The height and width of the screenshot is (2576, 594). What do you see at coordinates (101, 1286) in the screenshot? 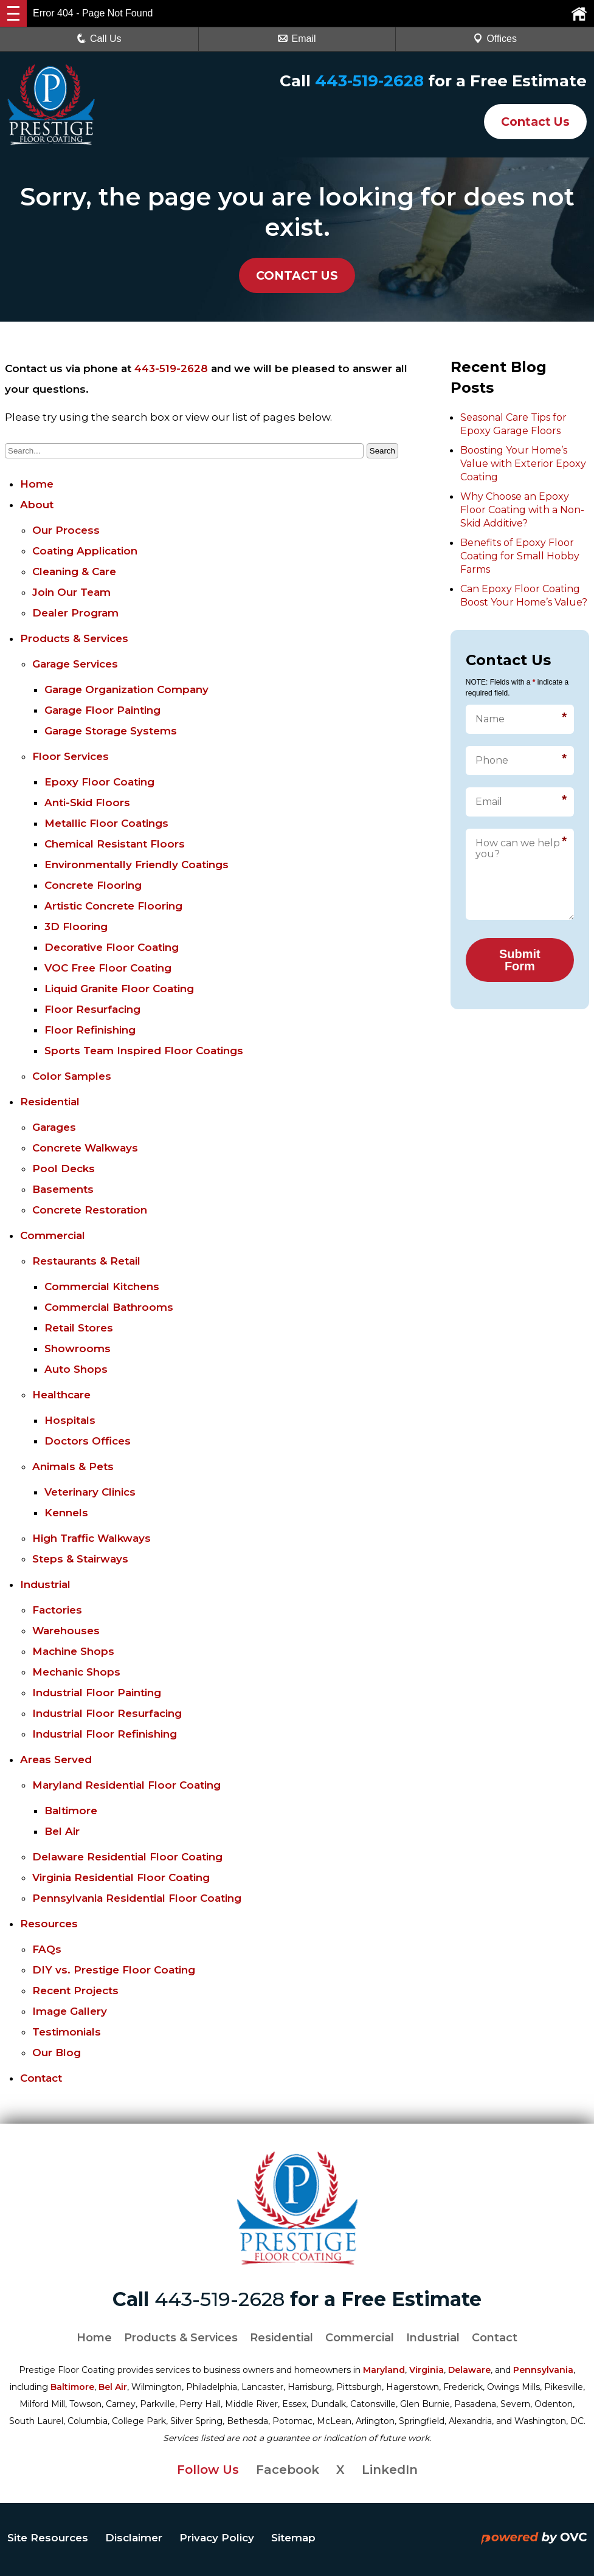
I see `Commercial Kitchens` at bounding box center [101, 1286].